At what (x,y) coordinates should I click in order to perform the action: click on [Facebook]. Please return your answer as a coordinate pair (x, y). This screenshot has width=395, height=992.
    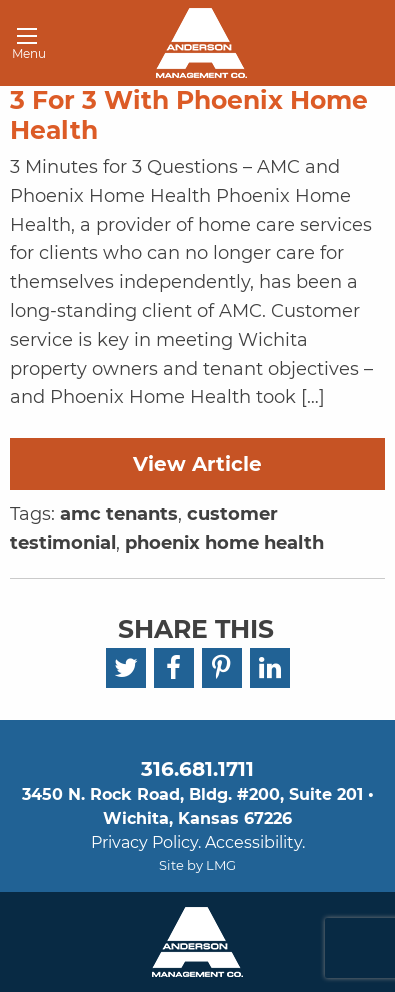
    Looking at the image, I should click on (174, 668).